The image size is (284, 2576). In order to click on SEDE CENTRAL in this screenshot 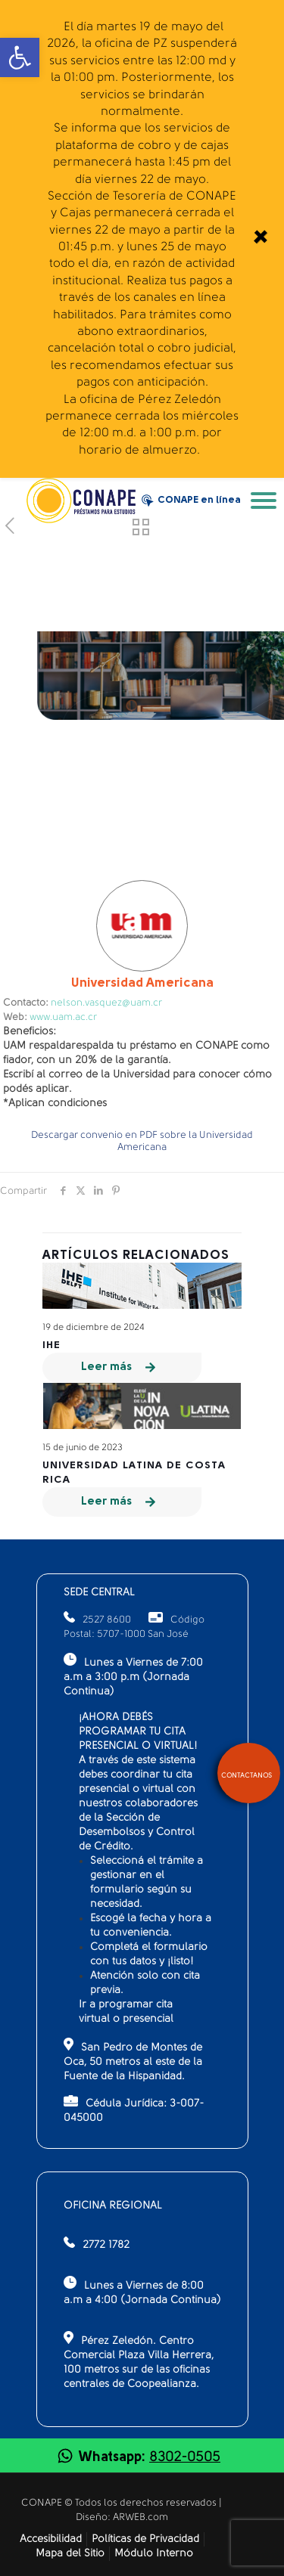, I will do `click(99, 1592)`.